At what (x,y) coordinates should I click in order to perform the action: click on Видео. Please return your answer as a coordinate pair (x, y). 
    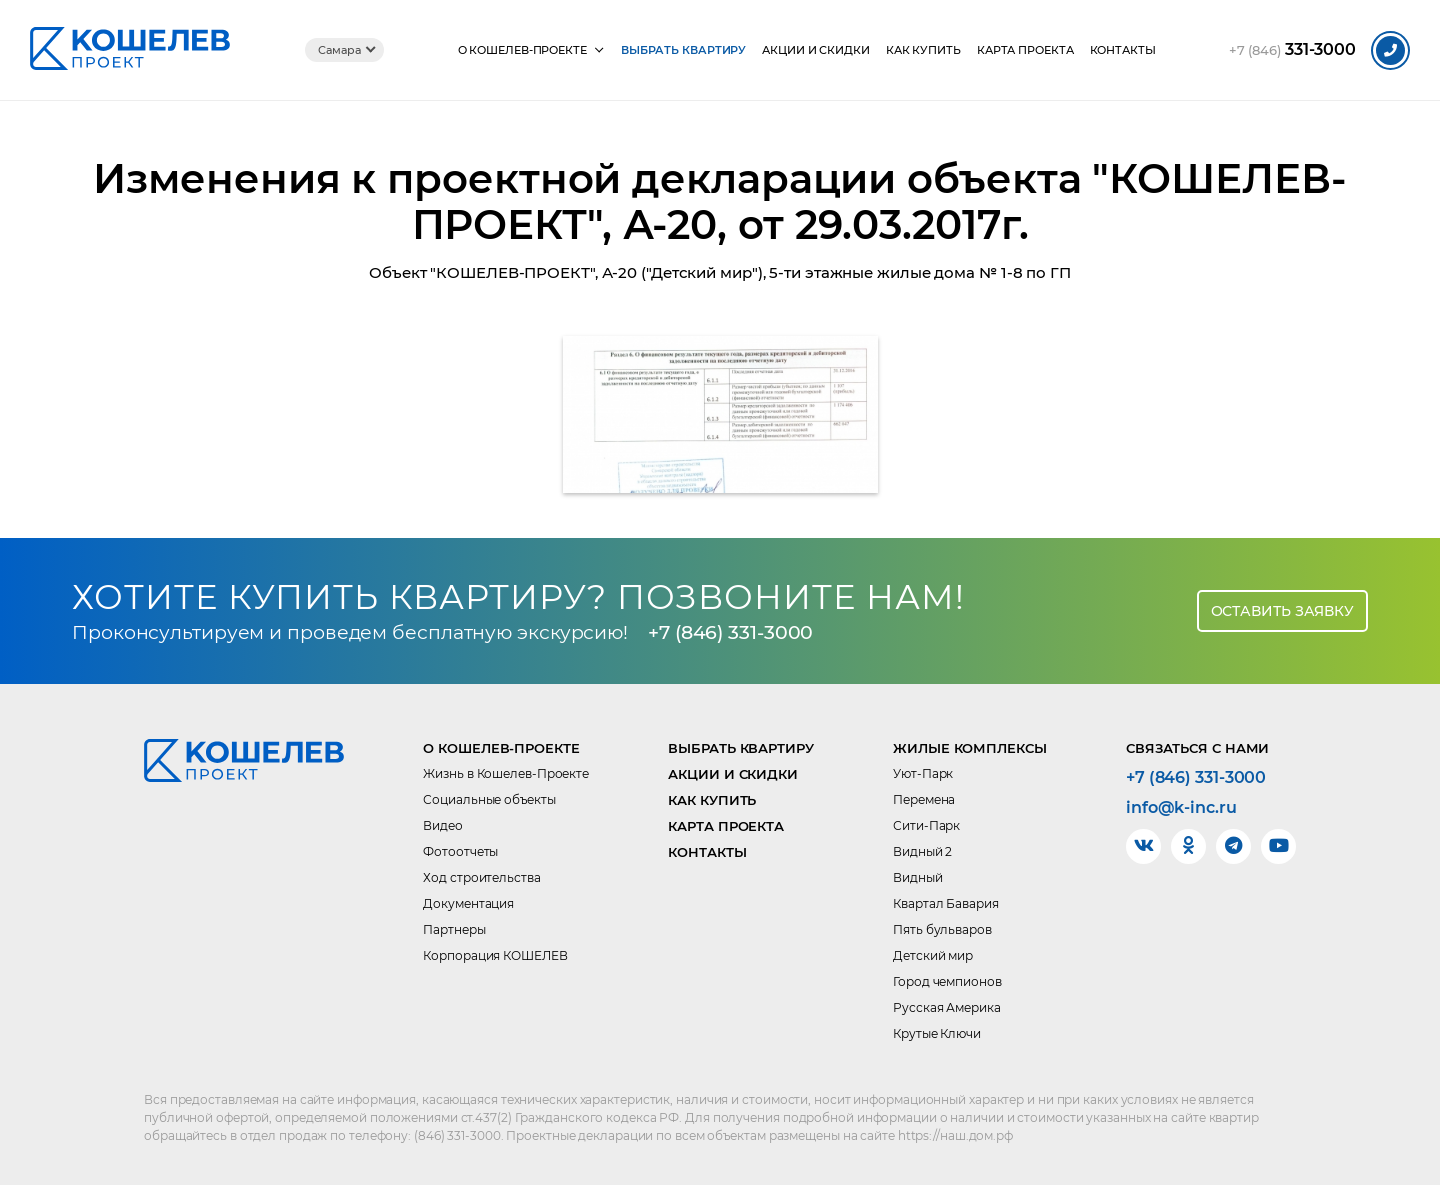
    Looking at the image, I should click on (443, 825).